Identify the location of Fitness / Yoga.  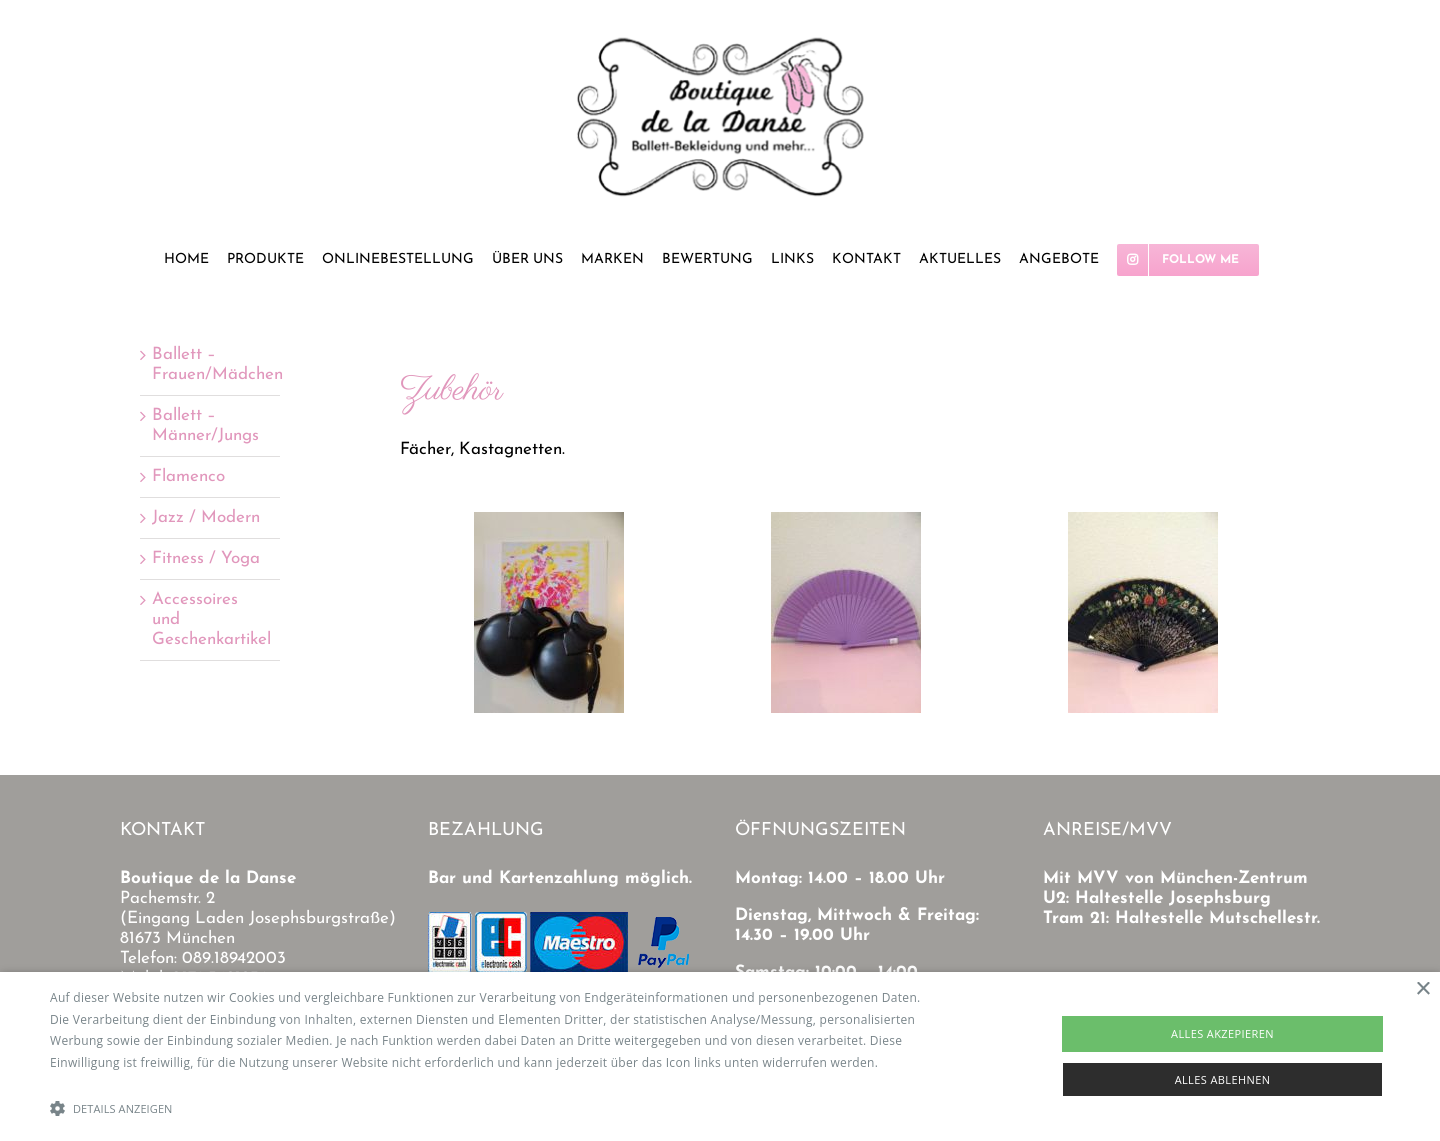
(206, 558).